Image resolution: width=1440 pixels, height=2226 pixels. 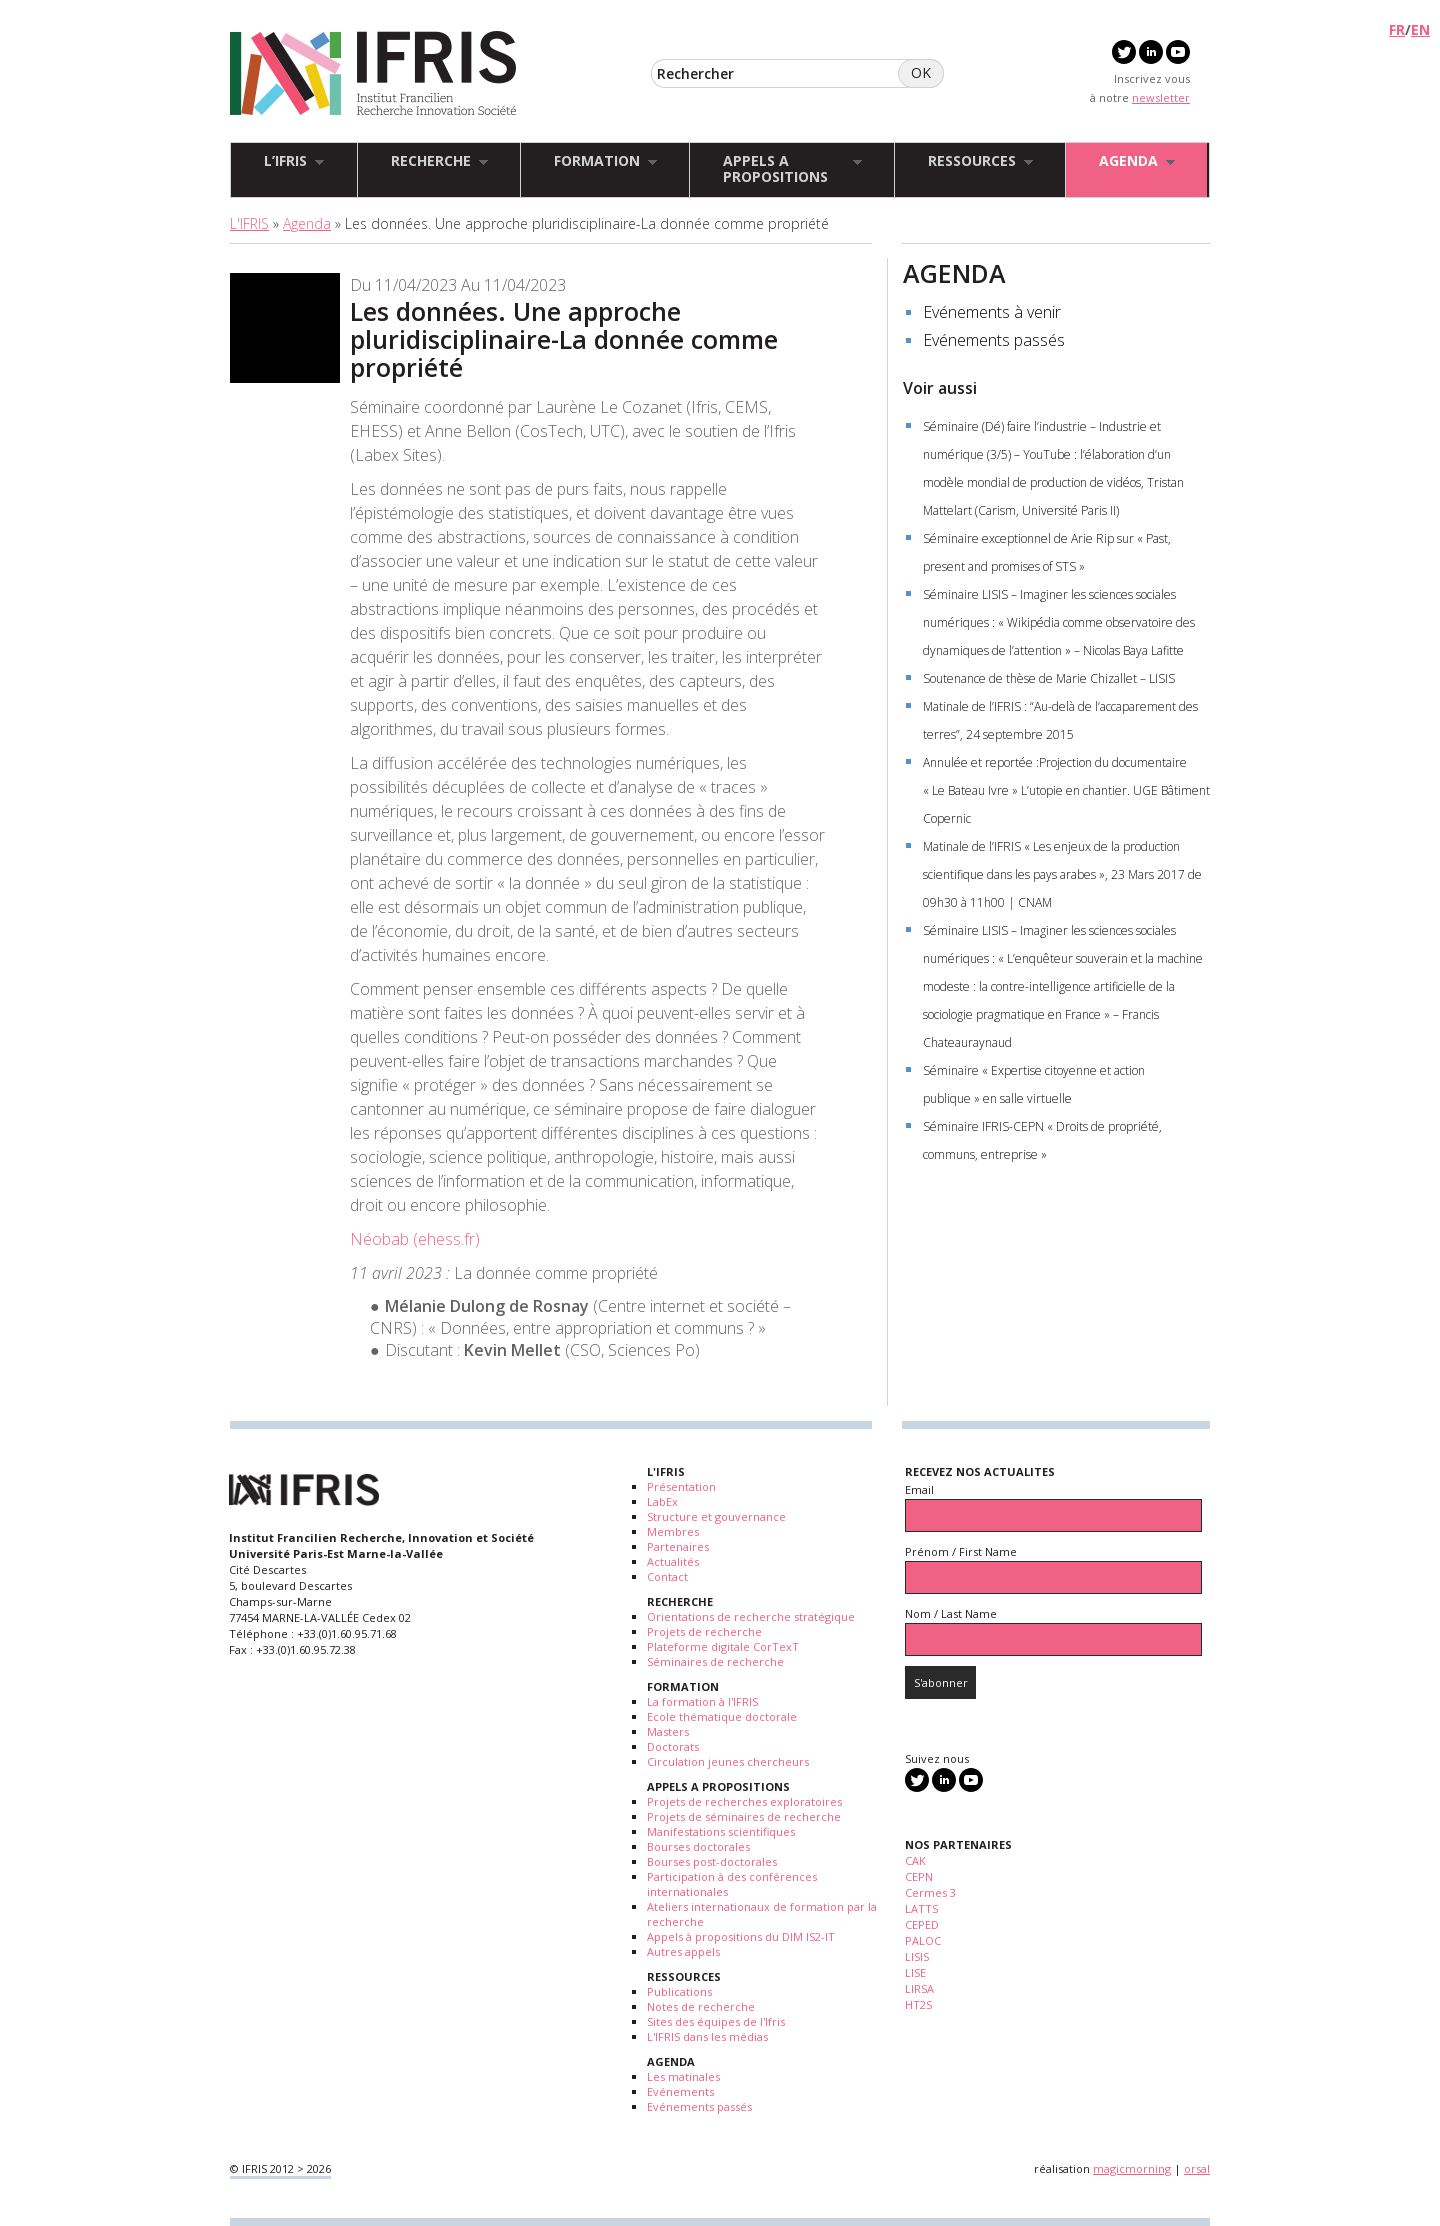 What do you see at coordinates (919, 1876) in the screenshot?
I see `CEPN` at bounding box center [919, 1876].